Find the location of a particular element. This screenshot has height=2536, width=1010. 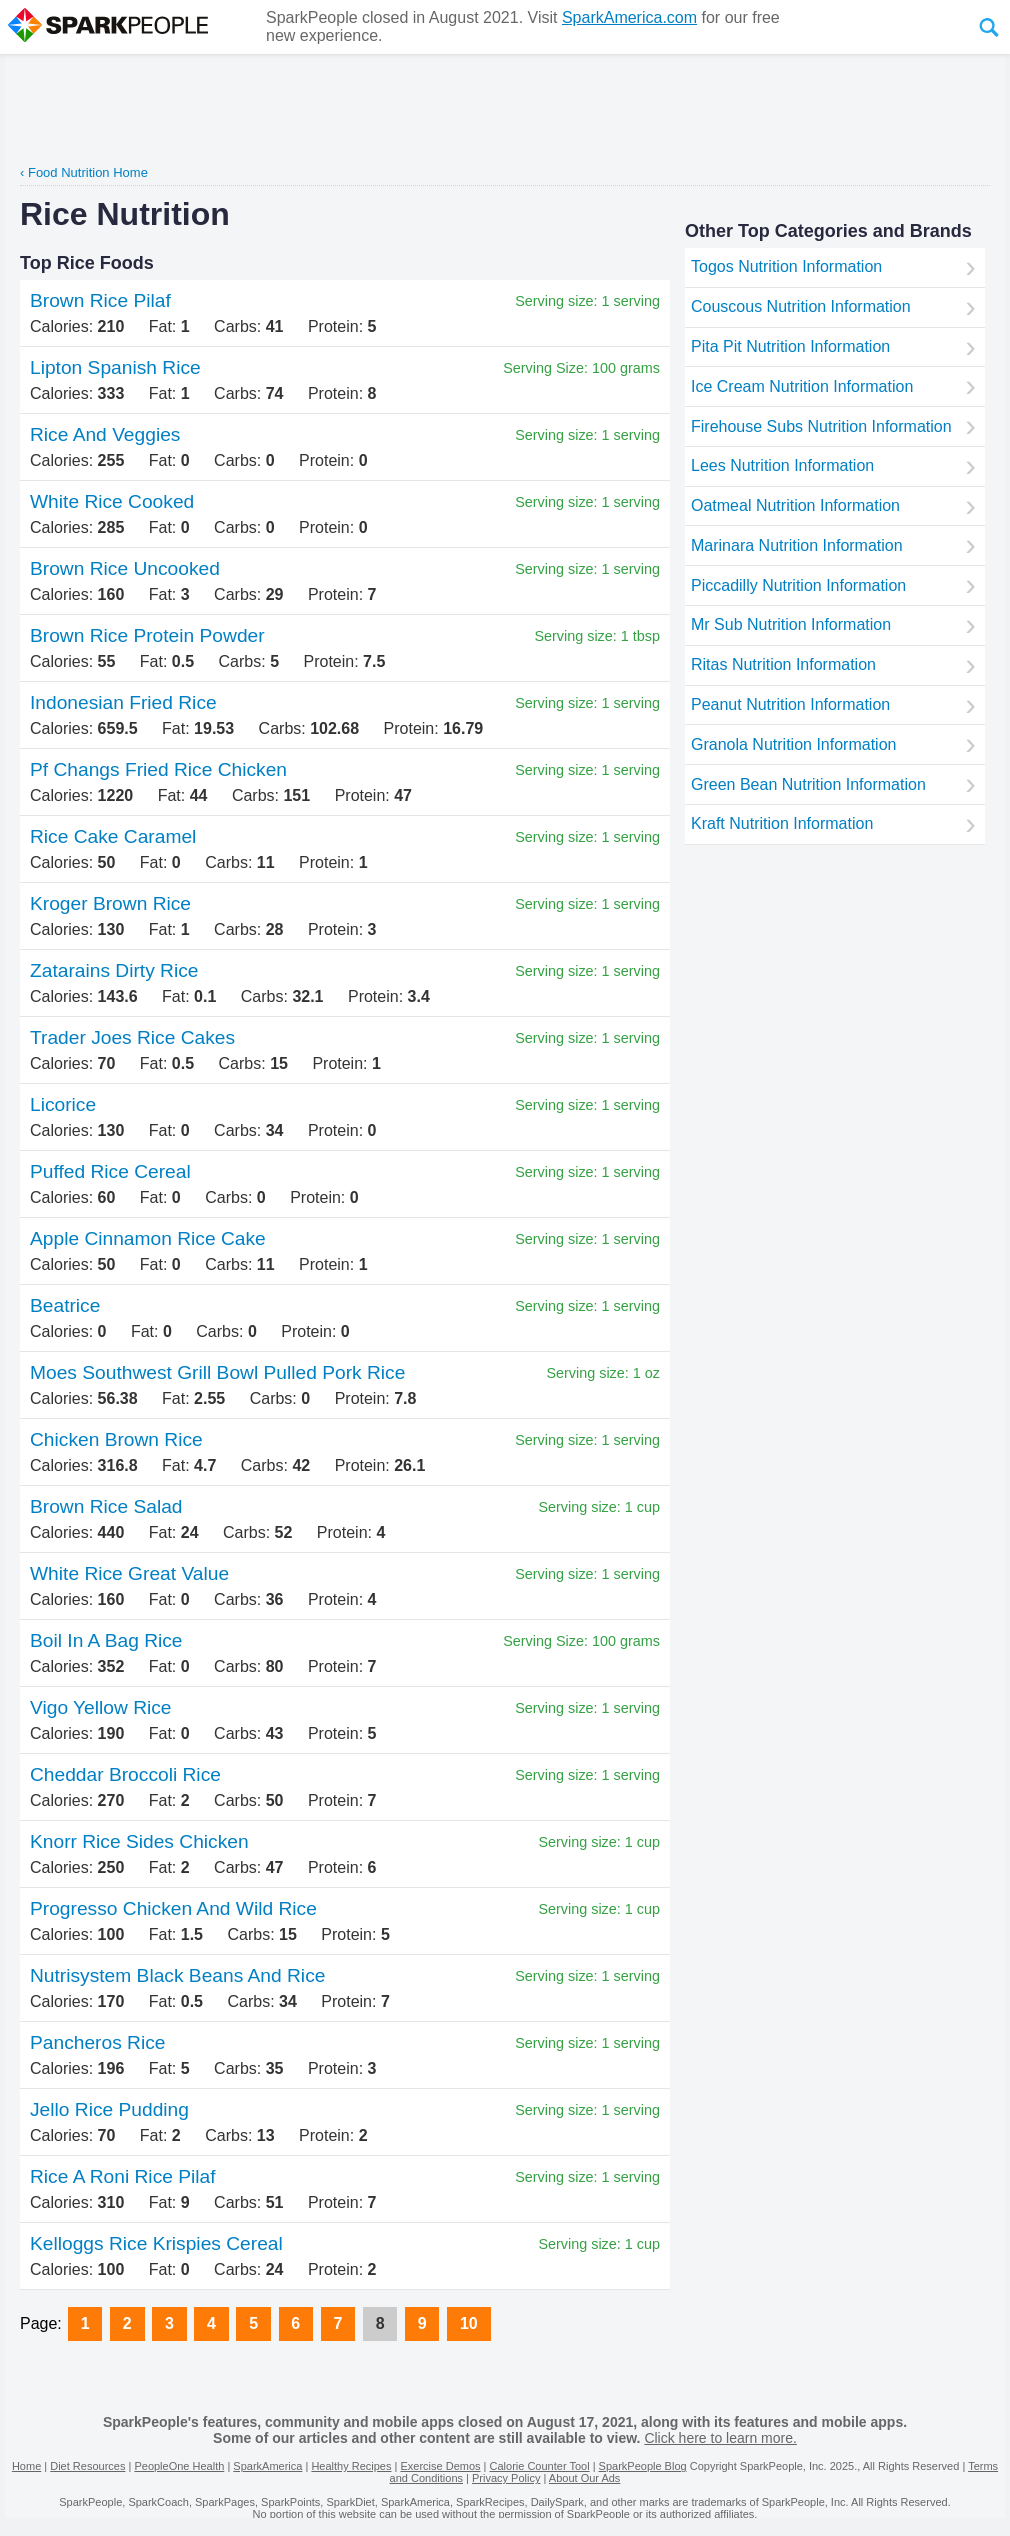

Home is located at coordinates (26, 2466).